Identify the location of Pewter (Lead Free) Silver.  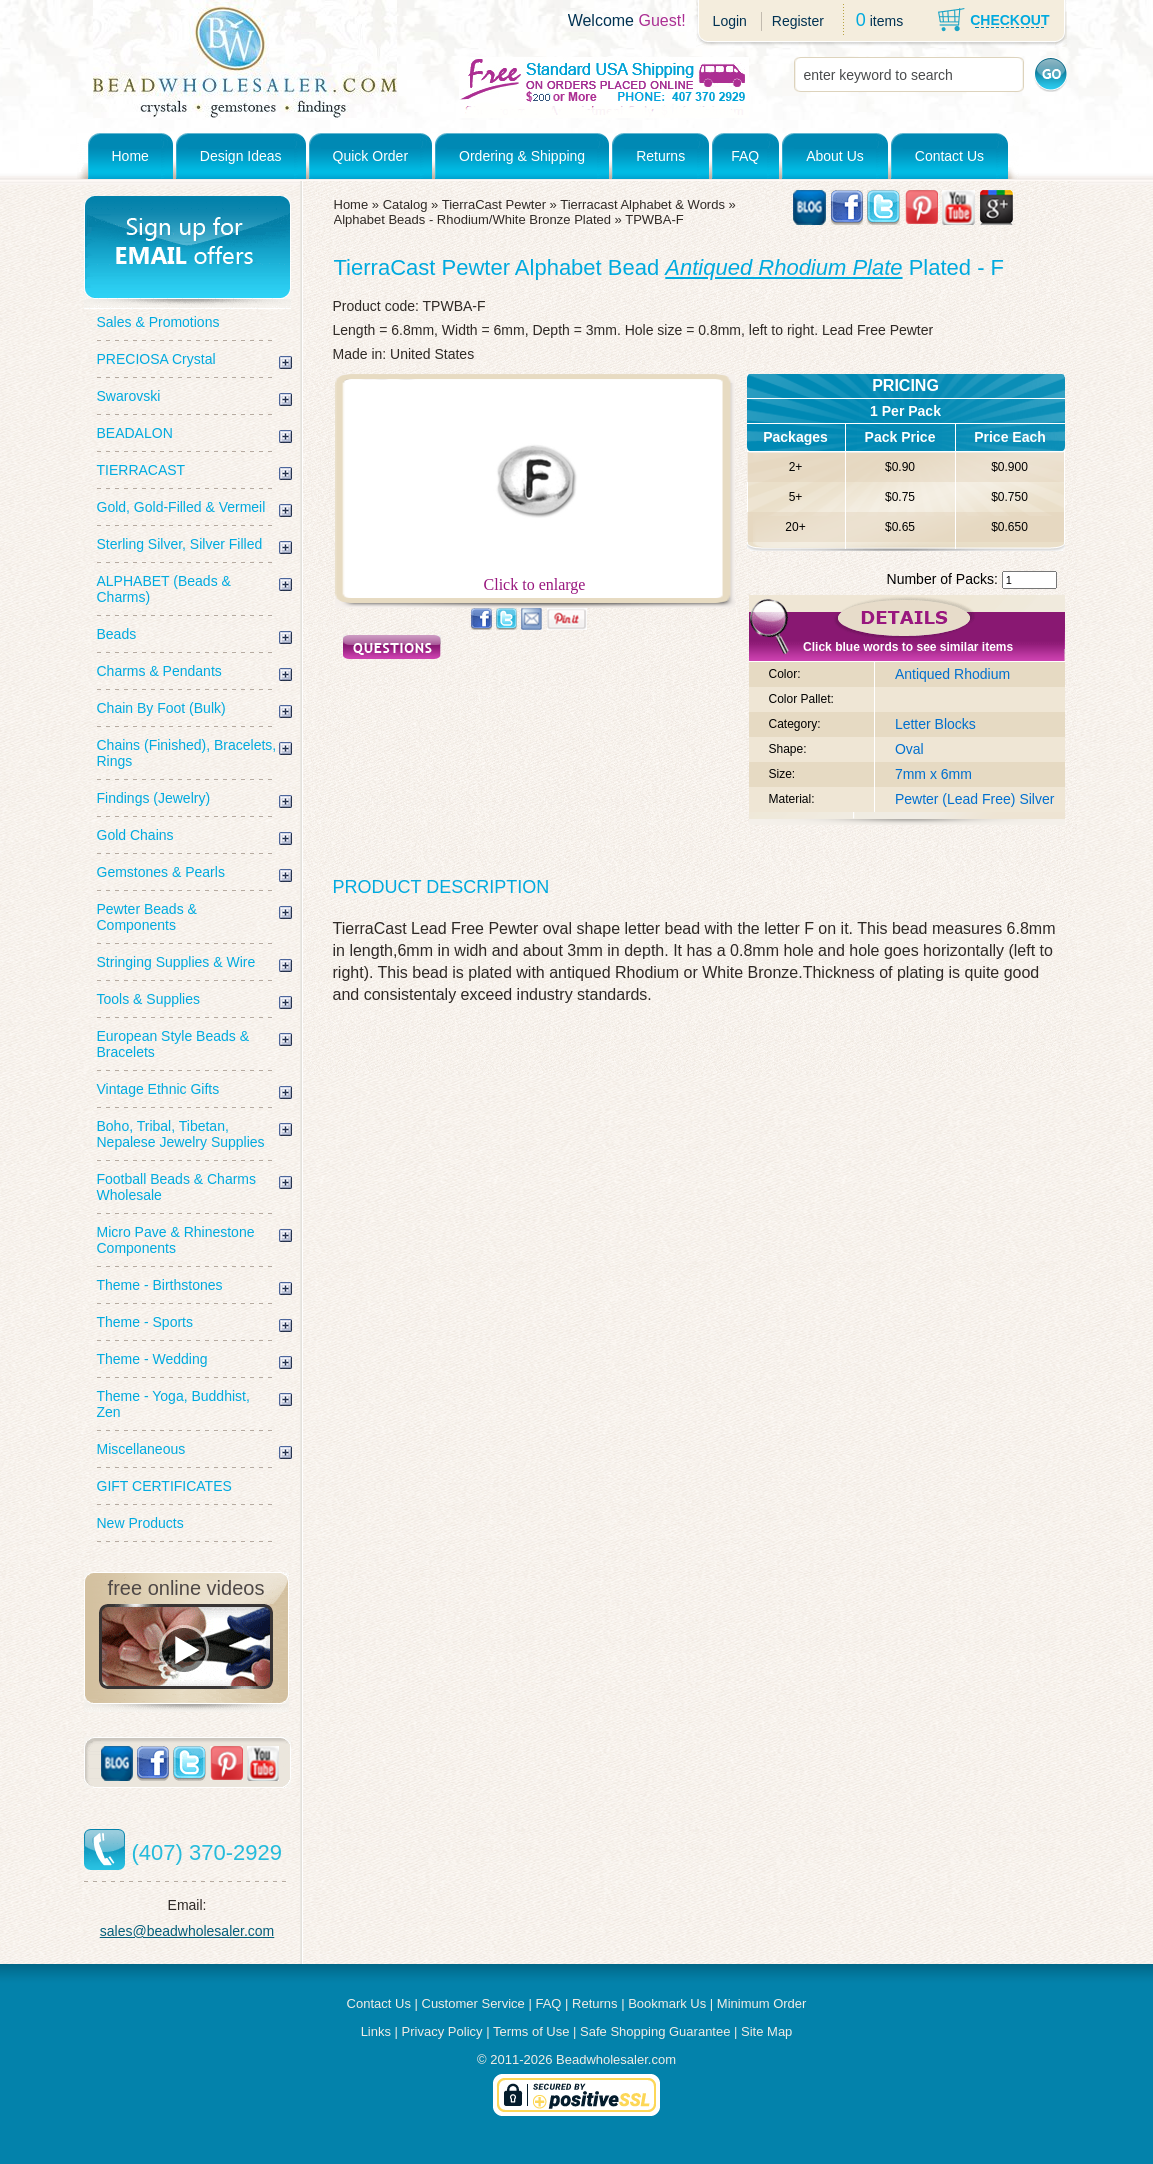
(975, 799).